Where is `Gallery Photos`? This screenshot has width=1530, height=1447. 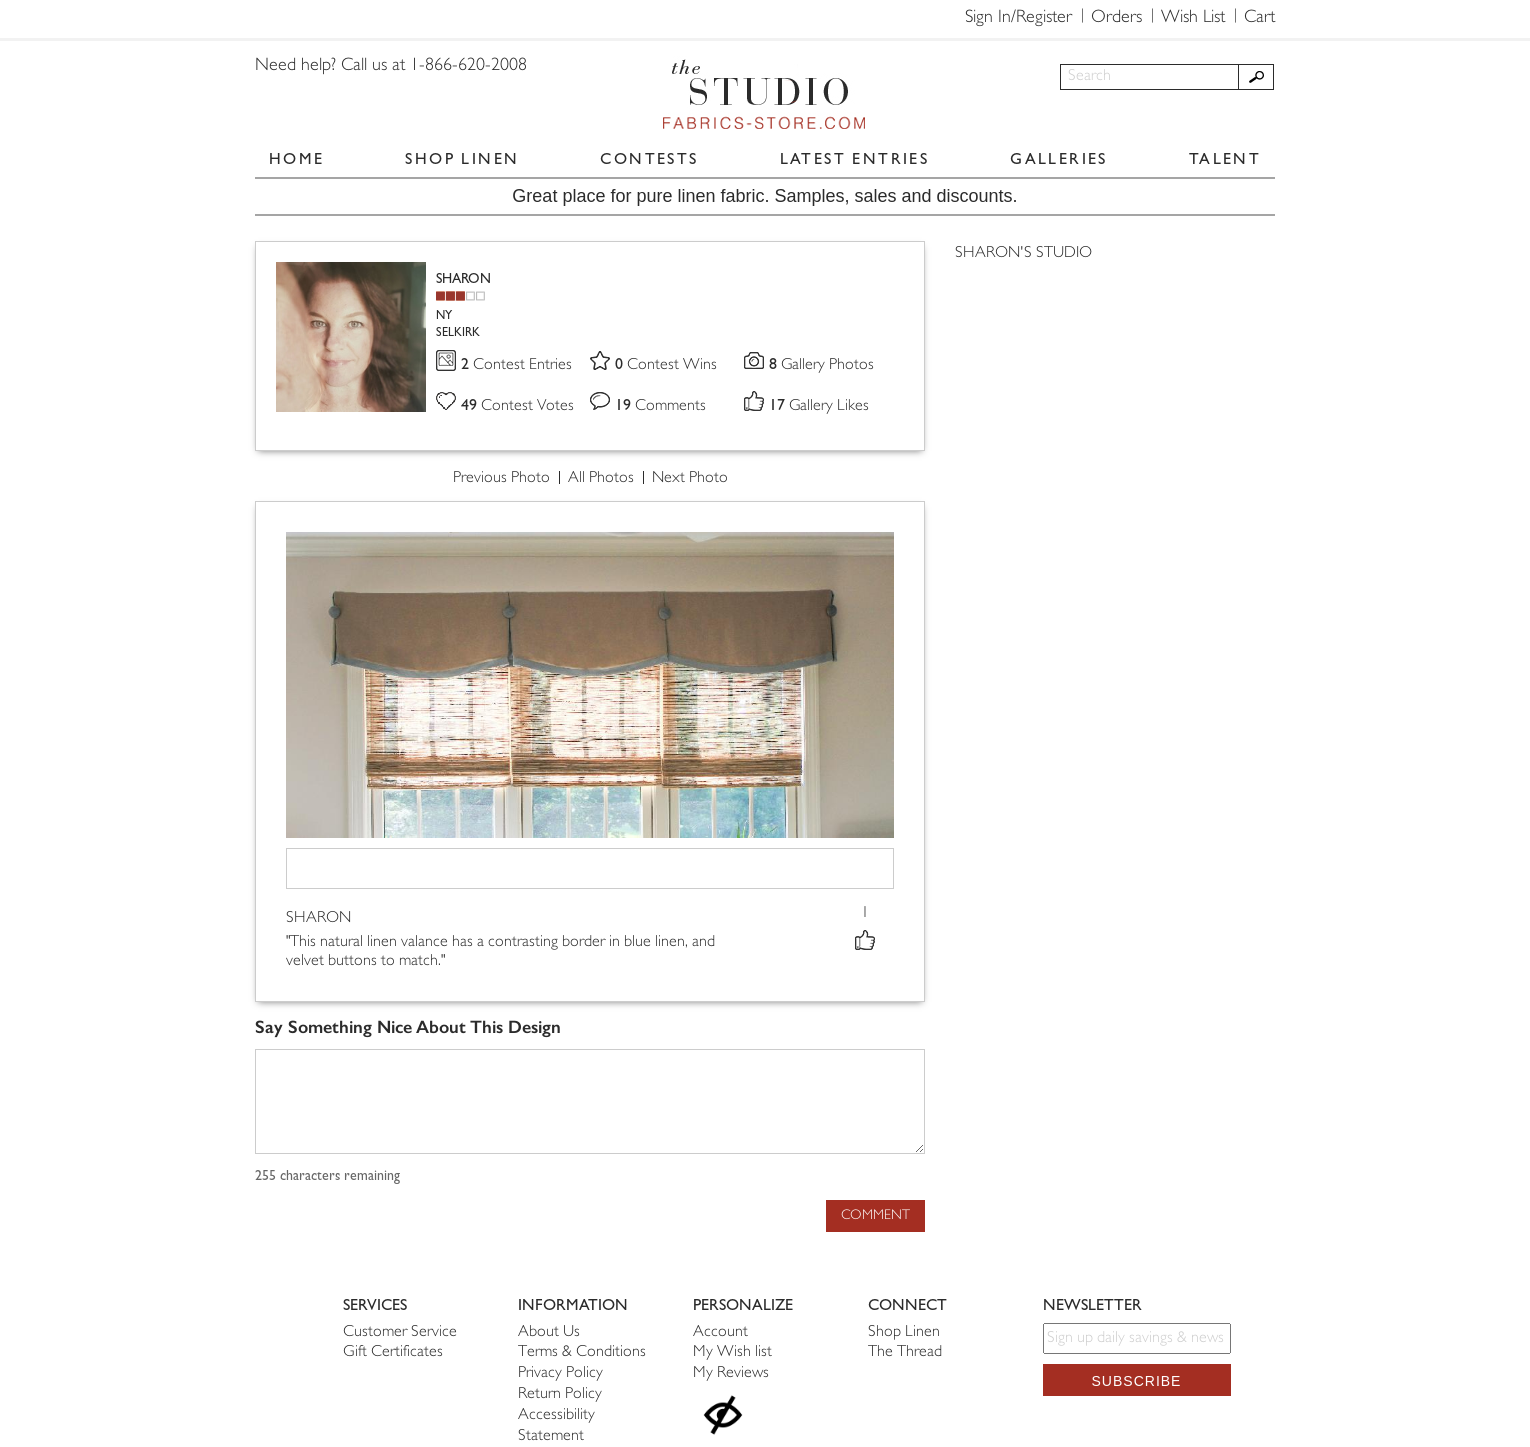 Gallery Photos is located at coordinates (822, 365).